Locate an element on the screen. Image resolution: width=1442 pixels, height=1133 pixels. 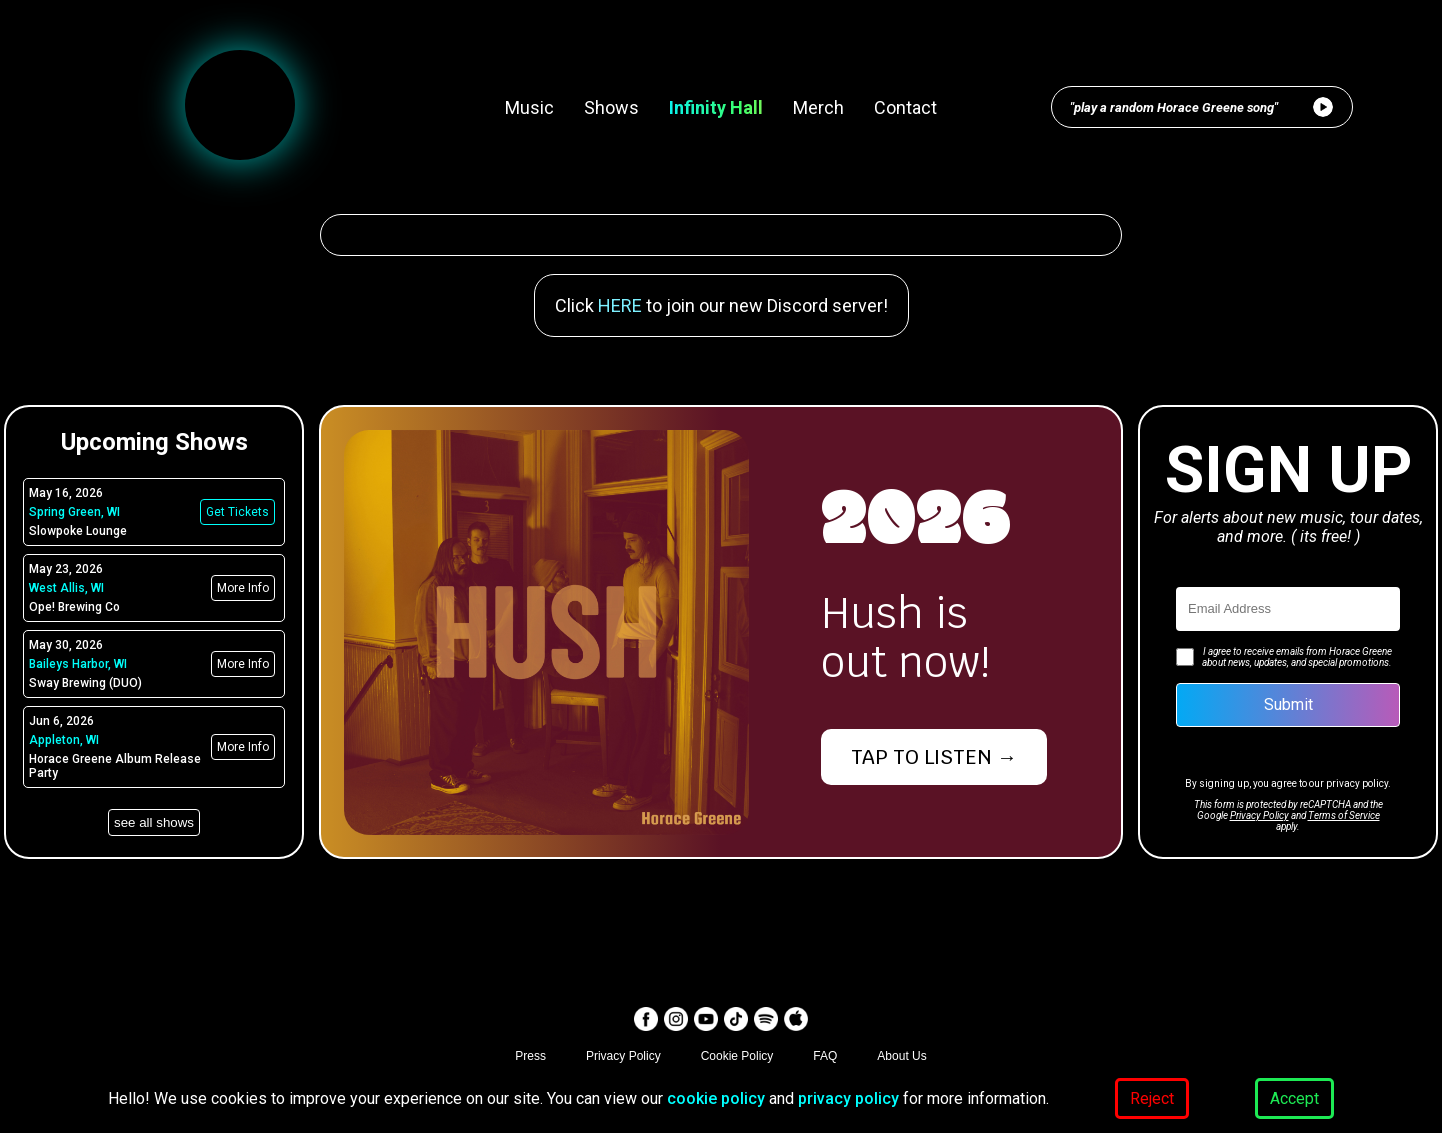
Merch is located at coordinates (818, 107).